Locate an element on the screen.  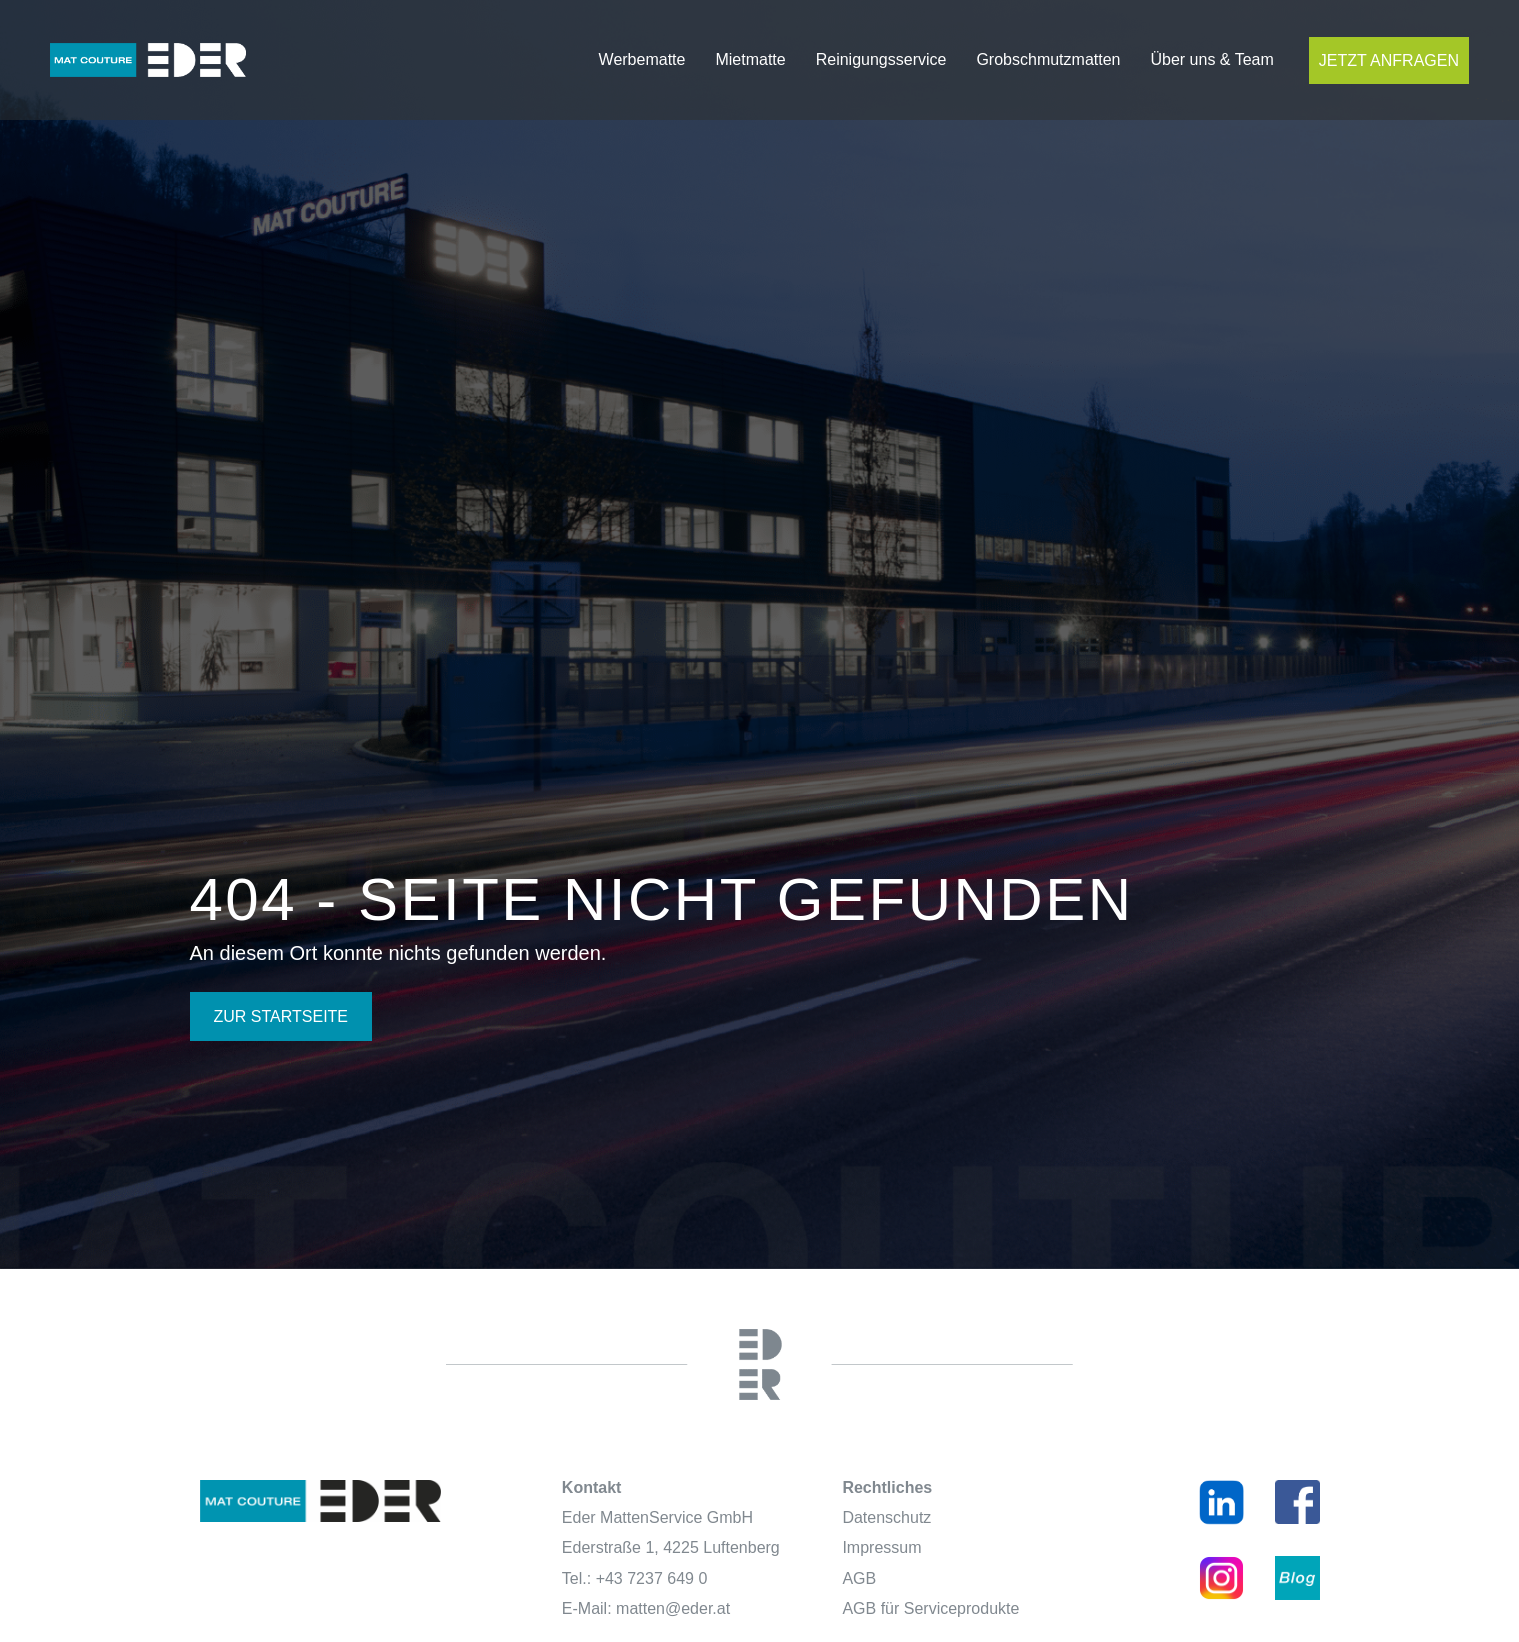
Grobschmutzmatten is located at coordinates (1048, 59).